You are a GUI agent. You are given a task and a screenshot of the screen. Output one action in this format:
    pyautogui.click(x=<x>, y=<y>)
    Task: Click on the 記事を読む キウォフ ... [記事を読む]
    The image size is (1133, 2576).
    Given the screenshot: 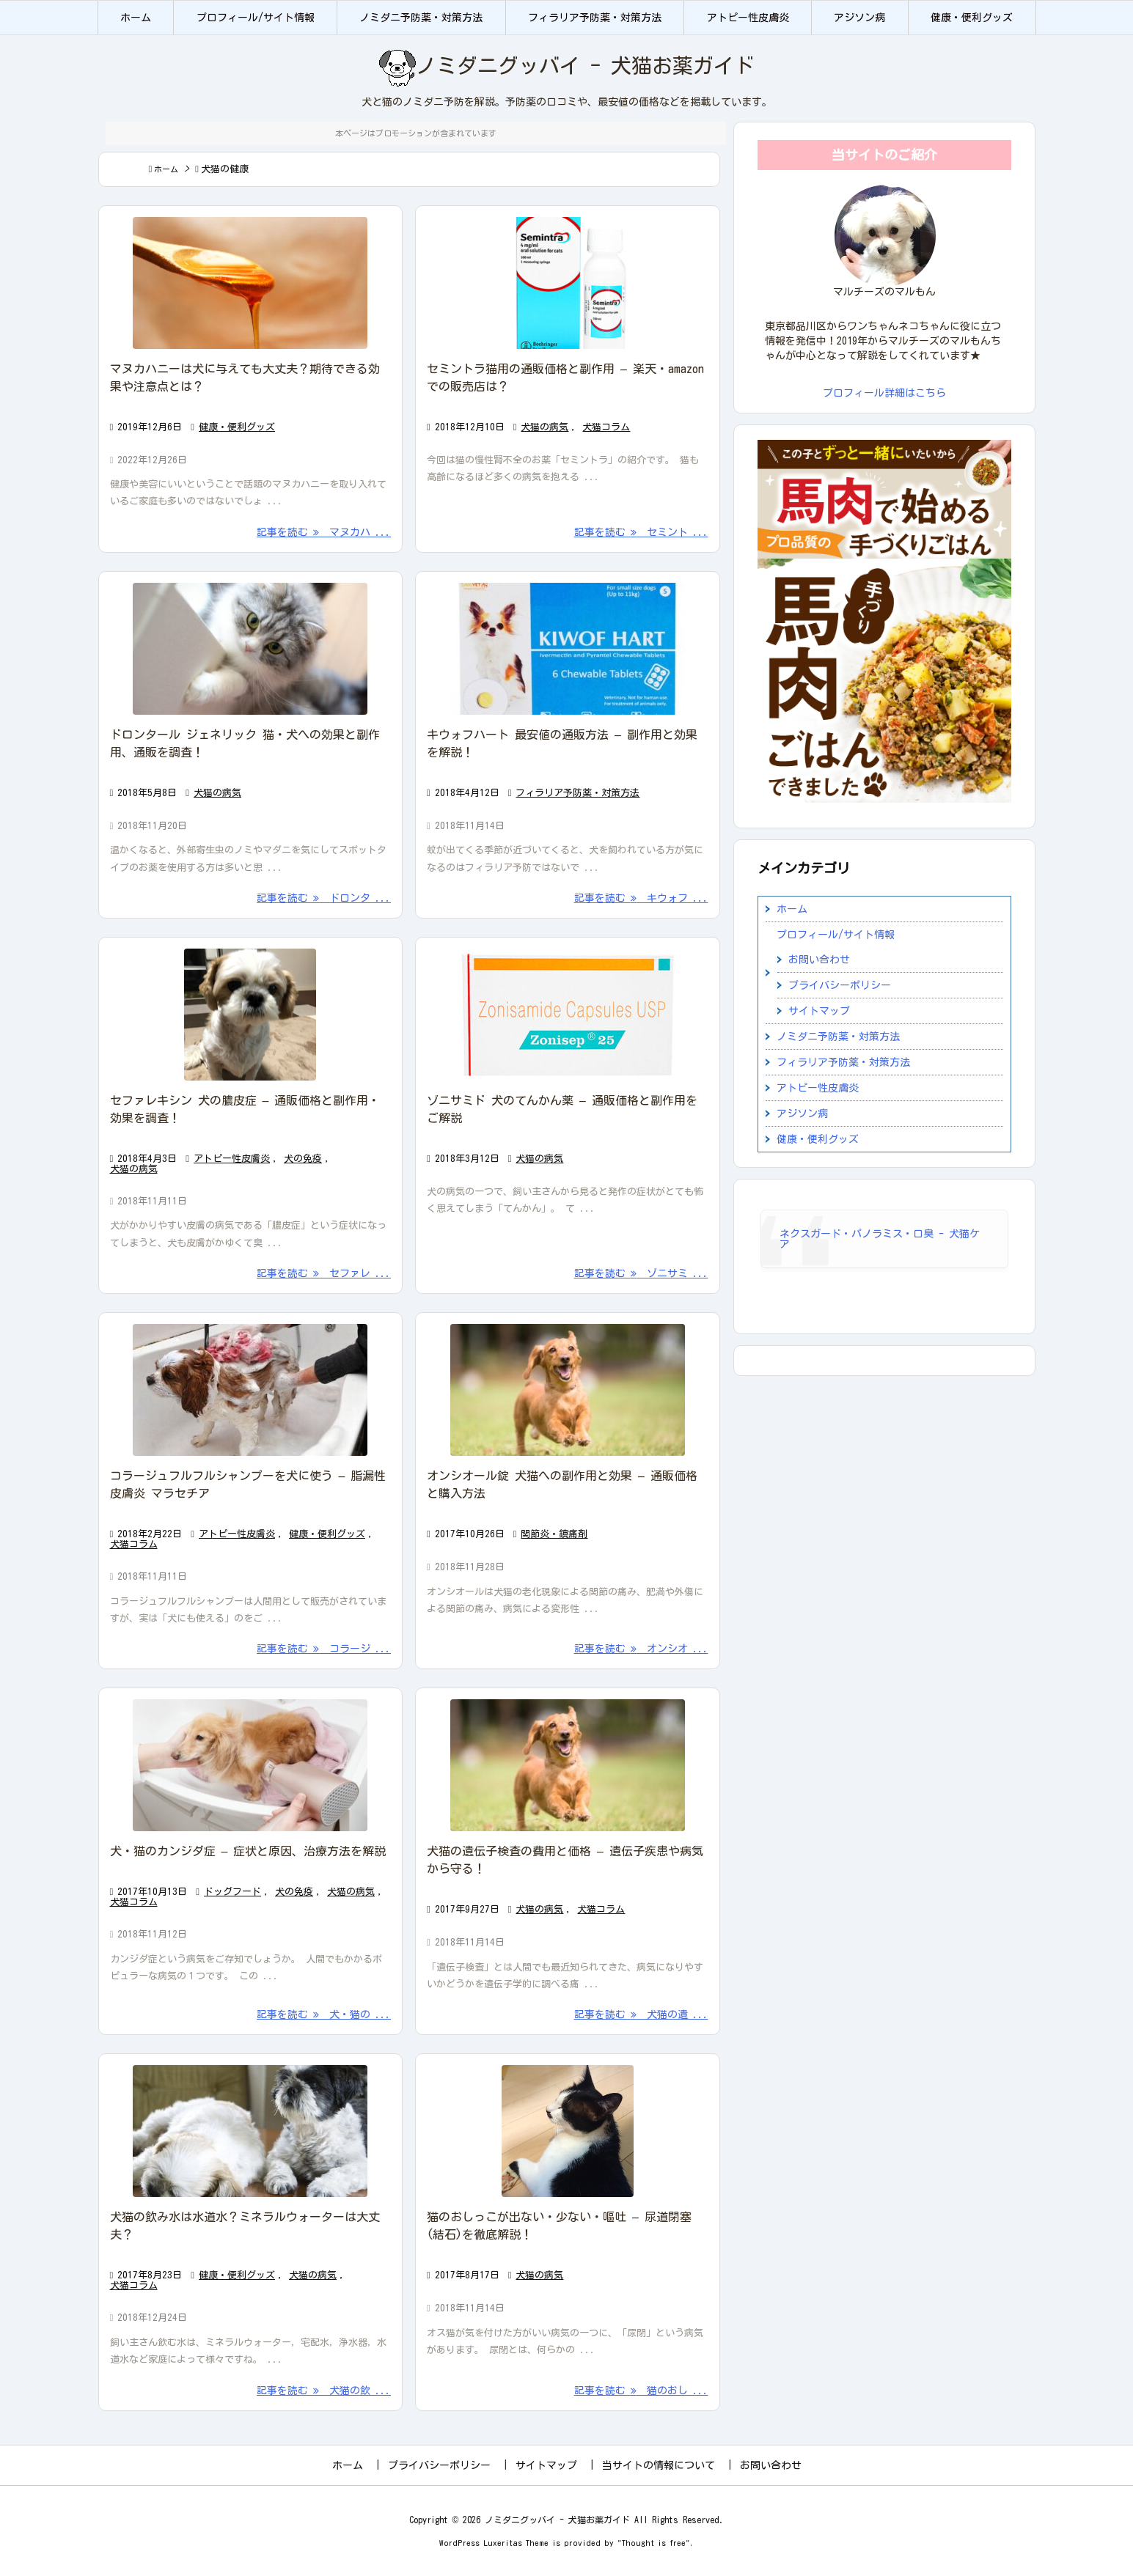 What is the action you would take?
    pyautogui.click(x=641, y=898)
    